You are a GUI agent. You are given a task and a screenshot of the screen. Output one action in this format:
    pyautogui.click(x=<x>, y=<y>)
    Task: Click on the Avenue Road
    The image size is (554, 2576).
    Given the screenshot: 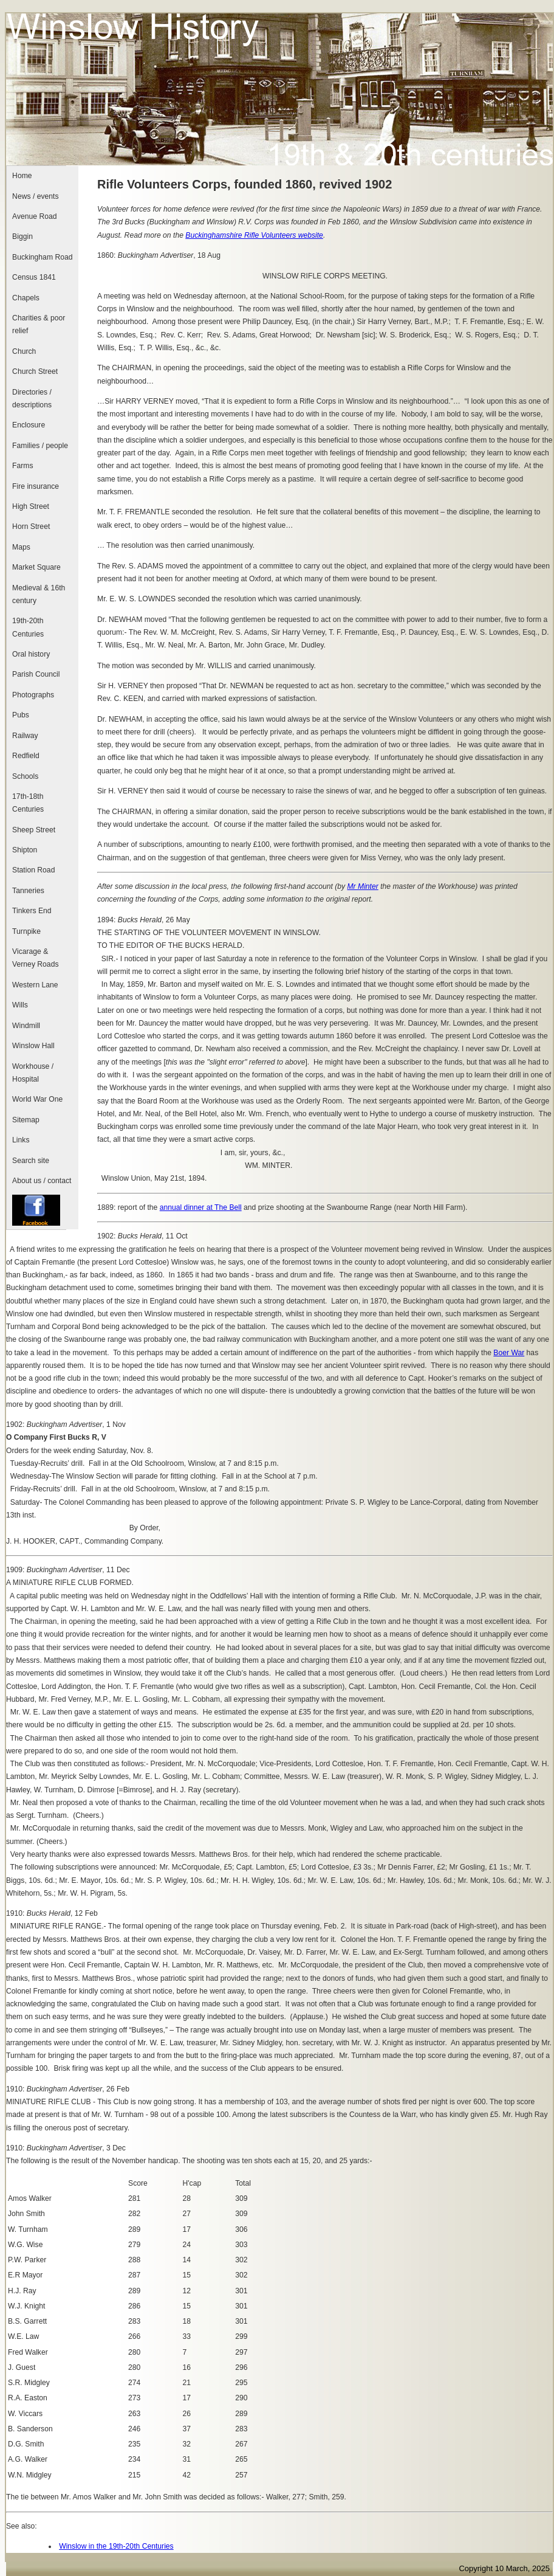 What is the action you would take?
    pyautogui.click(x=34, y=216)
    